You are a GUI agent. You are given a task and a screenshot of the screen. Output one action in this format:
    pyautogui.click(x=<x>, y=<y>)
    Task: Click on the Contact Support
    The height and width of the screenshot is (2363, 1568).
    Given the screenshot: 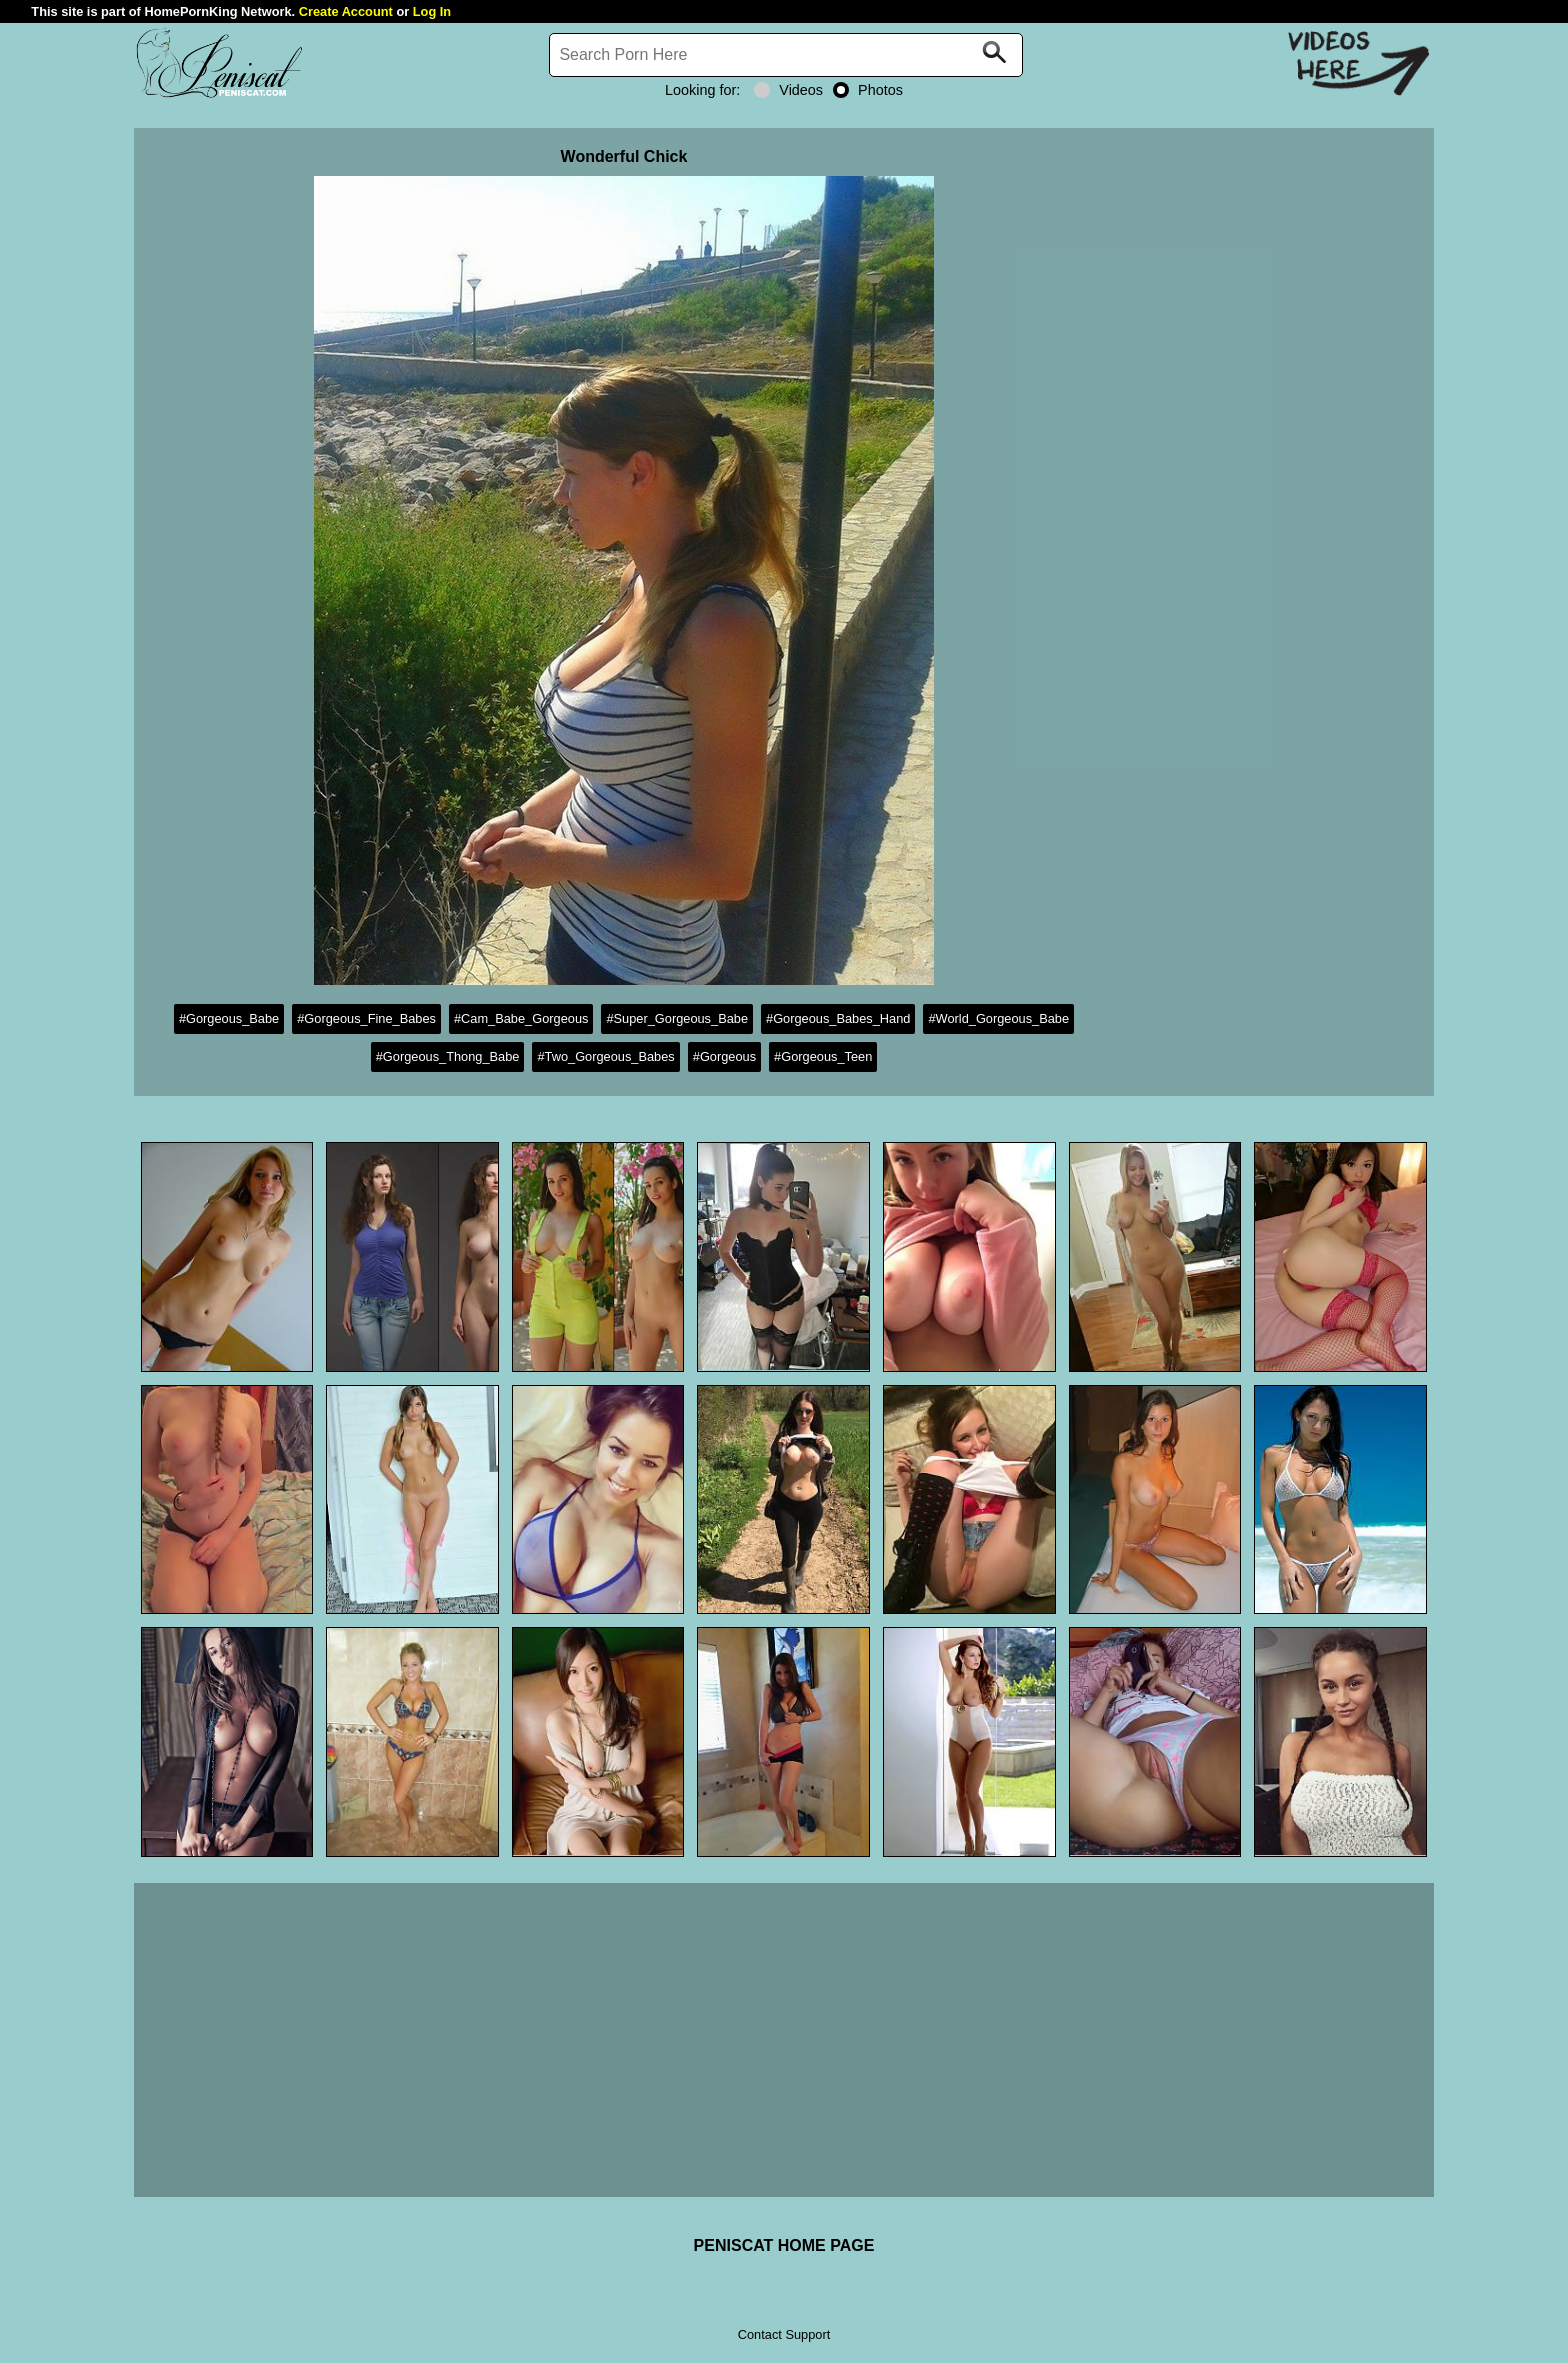 What is the action you would take?
    pyautogui.click(x=784, y=2334)
    